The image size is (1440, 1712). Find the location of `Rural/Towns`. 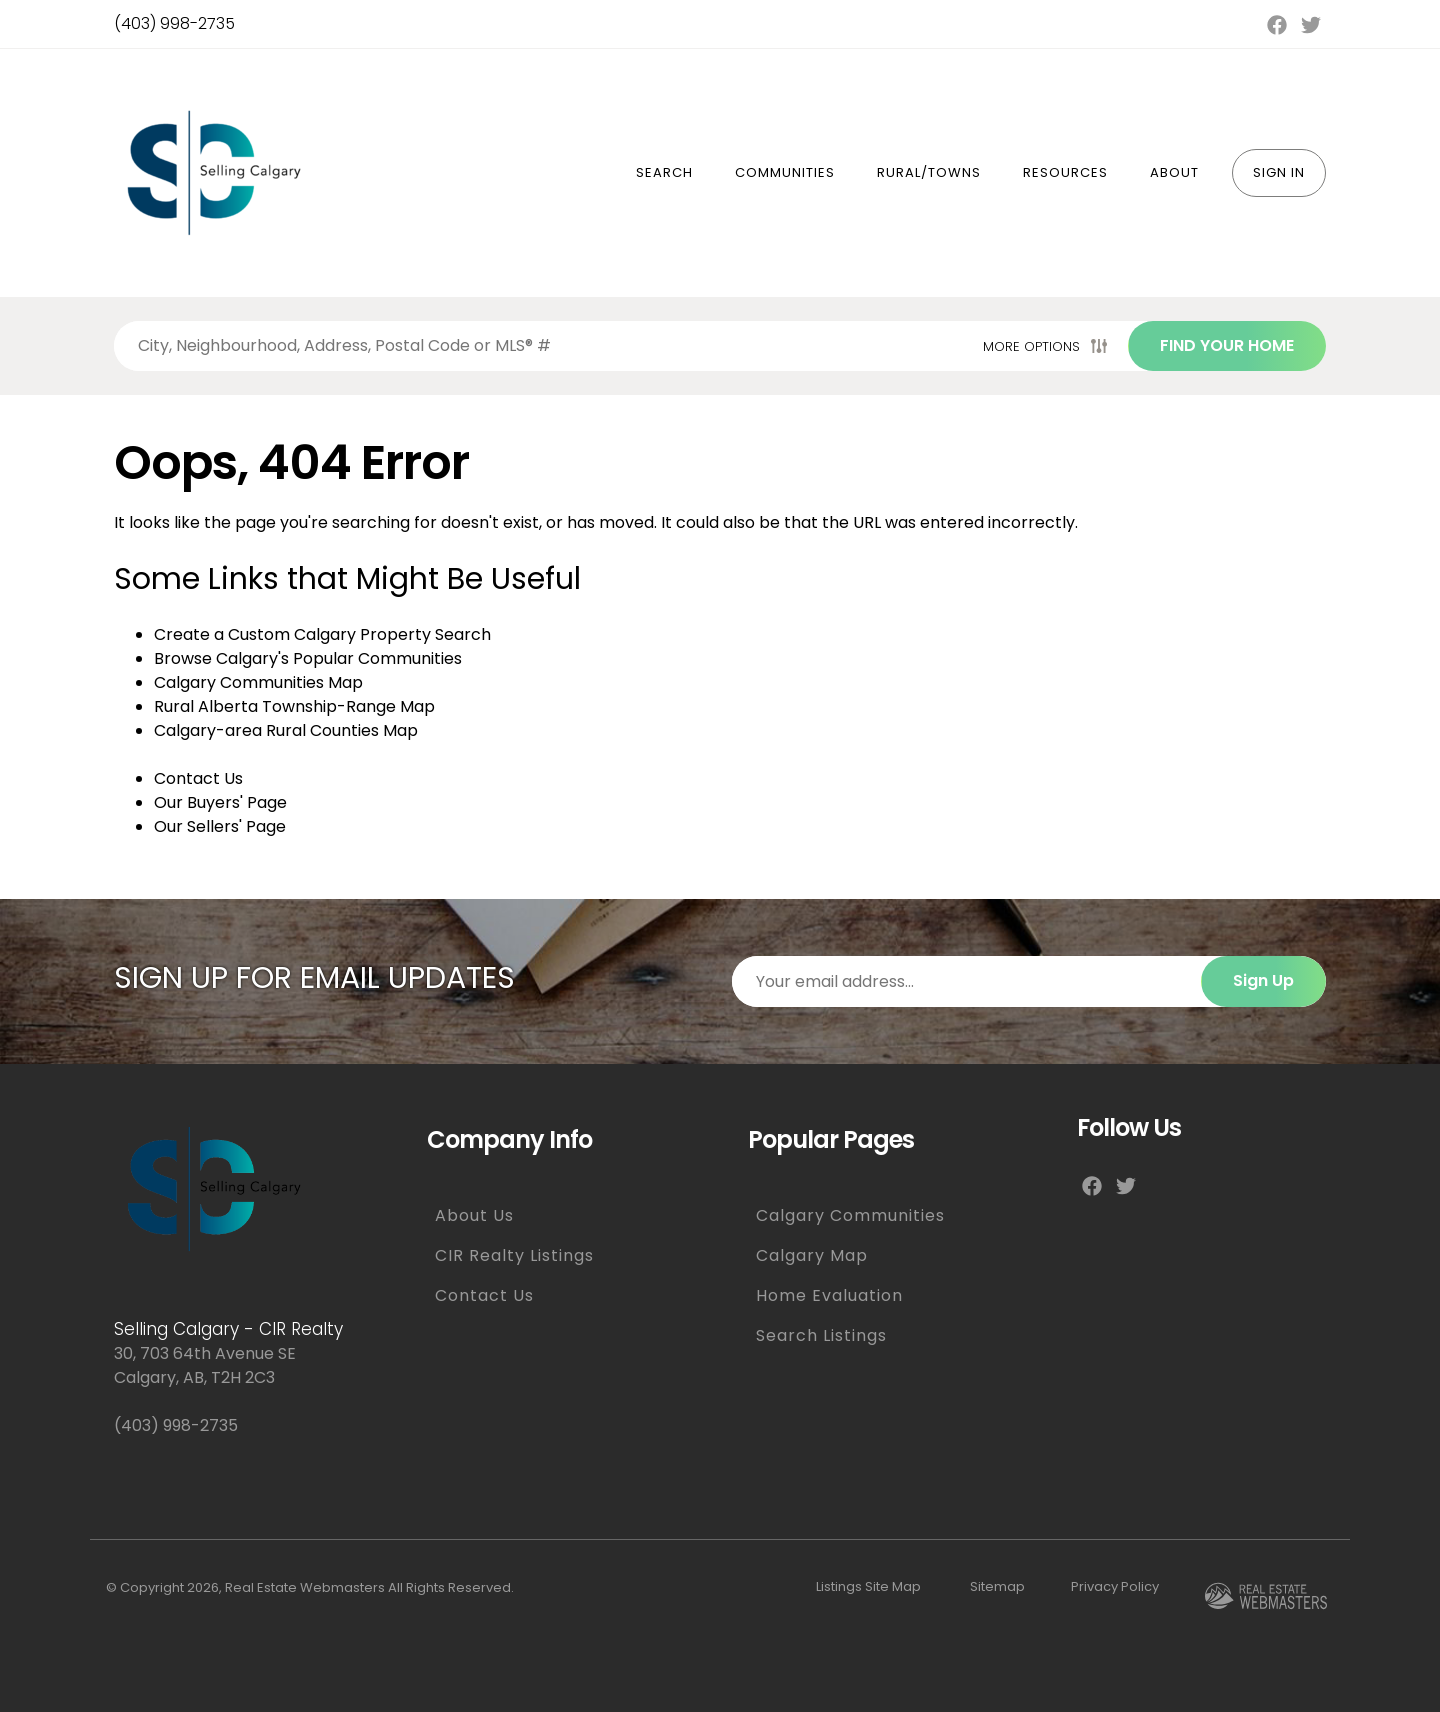

Rural/Towns is located at coordinates (929, 172).